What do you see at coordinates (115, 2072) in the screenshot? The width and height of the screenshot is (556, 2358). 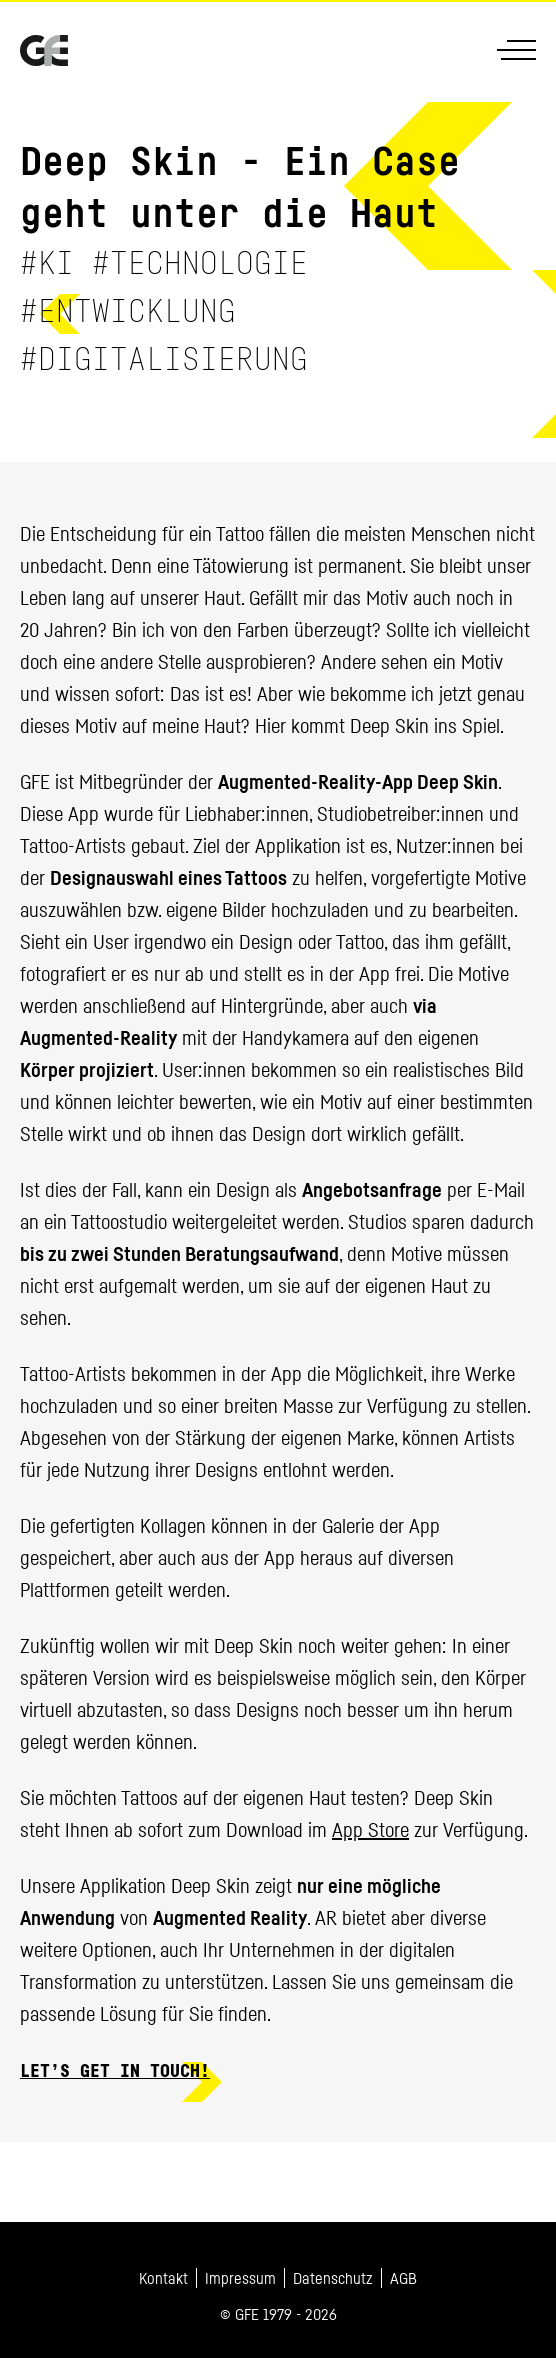 I see `Let’s get in touch!` at bounding box center [115, 2072].